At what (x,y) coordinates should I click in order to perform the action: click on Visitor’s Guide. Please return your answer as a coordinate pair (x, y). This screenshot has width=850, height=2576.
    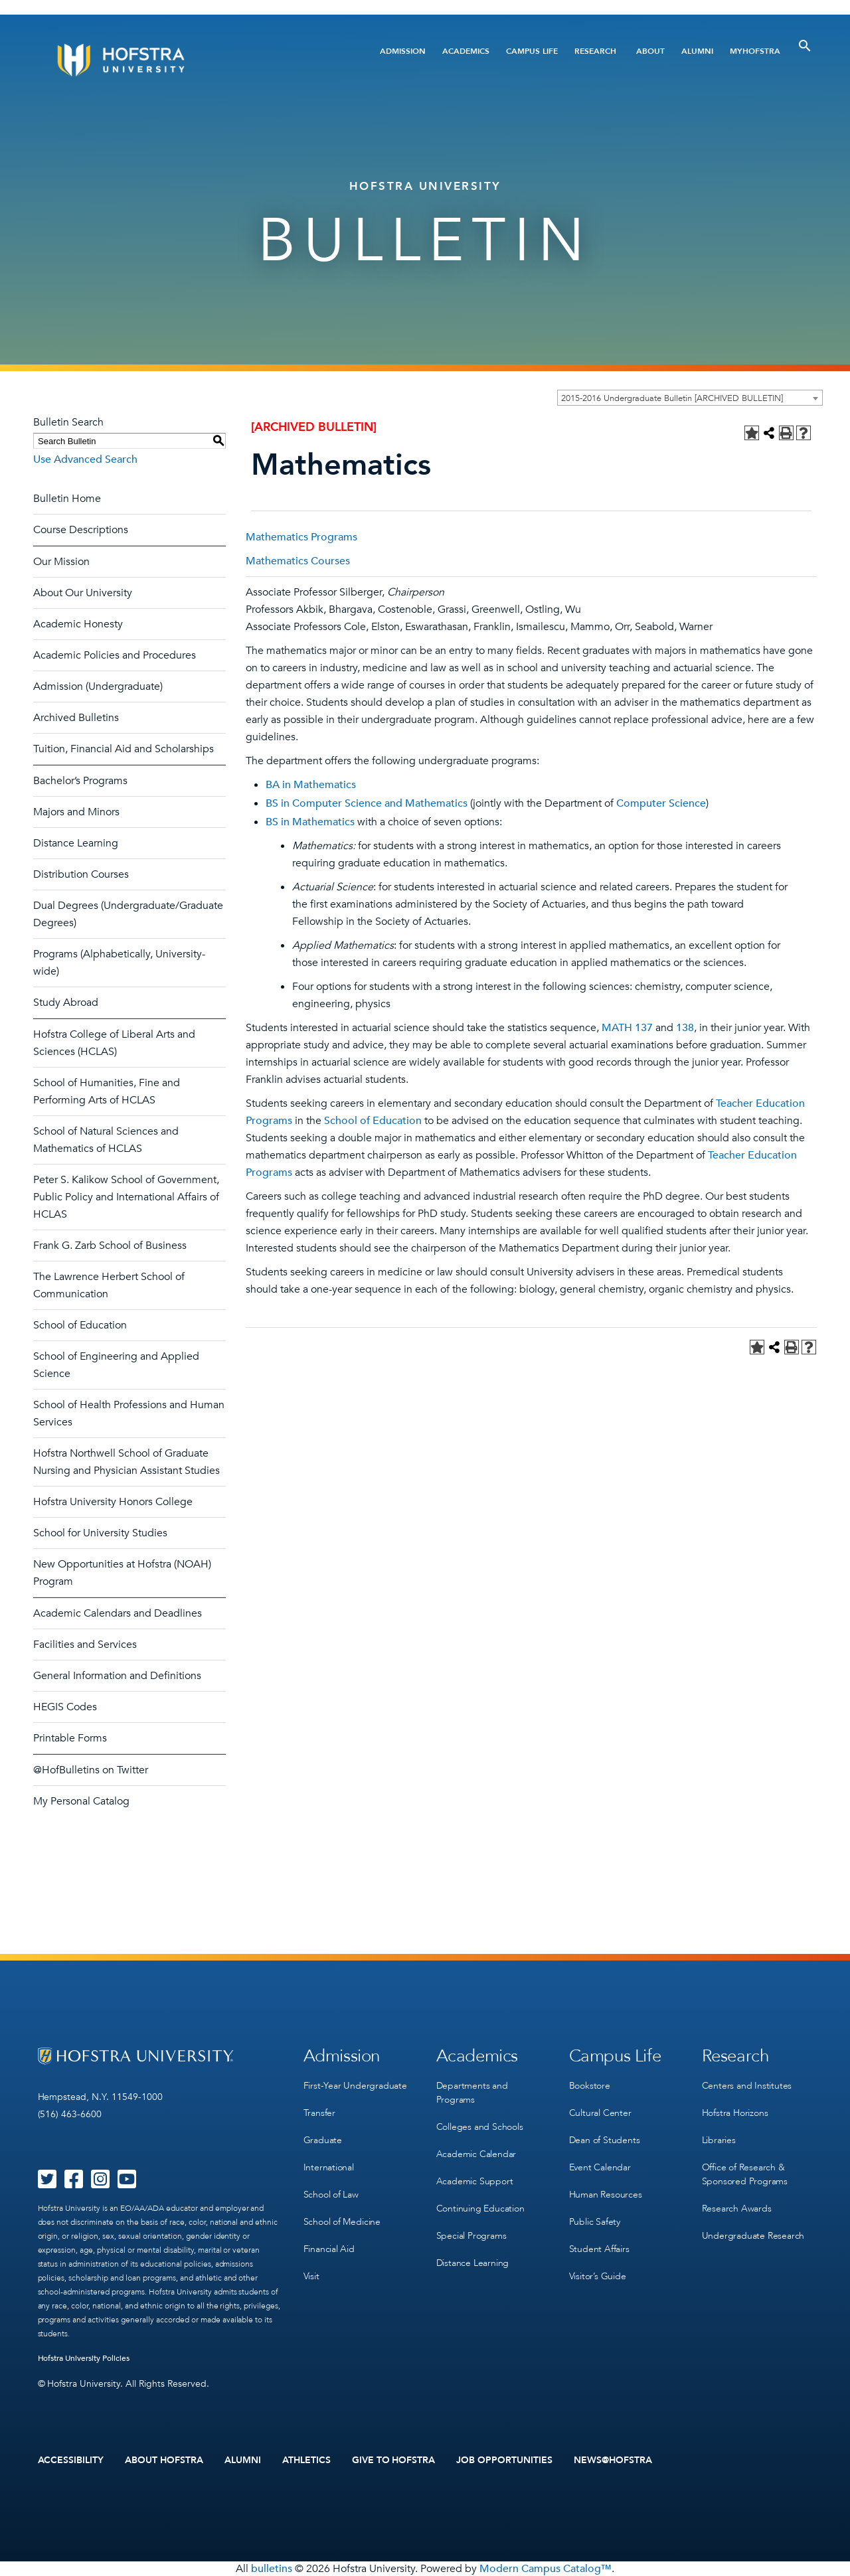
    Looking at the image, I should click on (597, 2276).